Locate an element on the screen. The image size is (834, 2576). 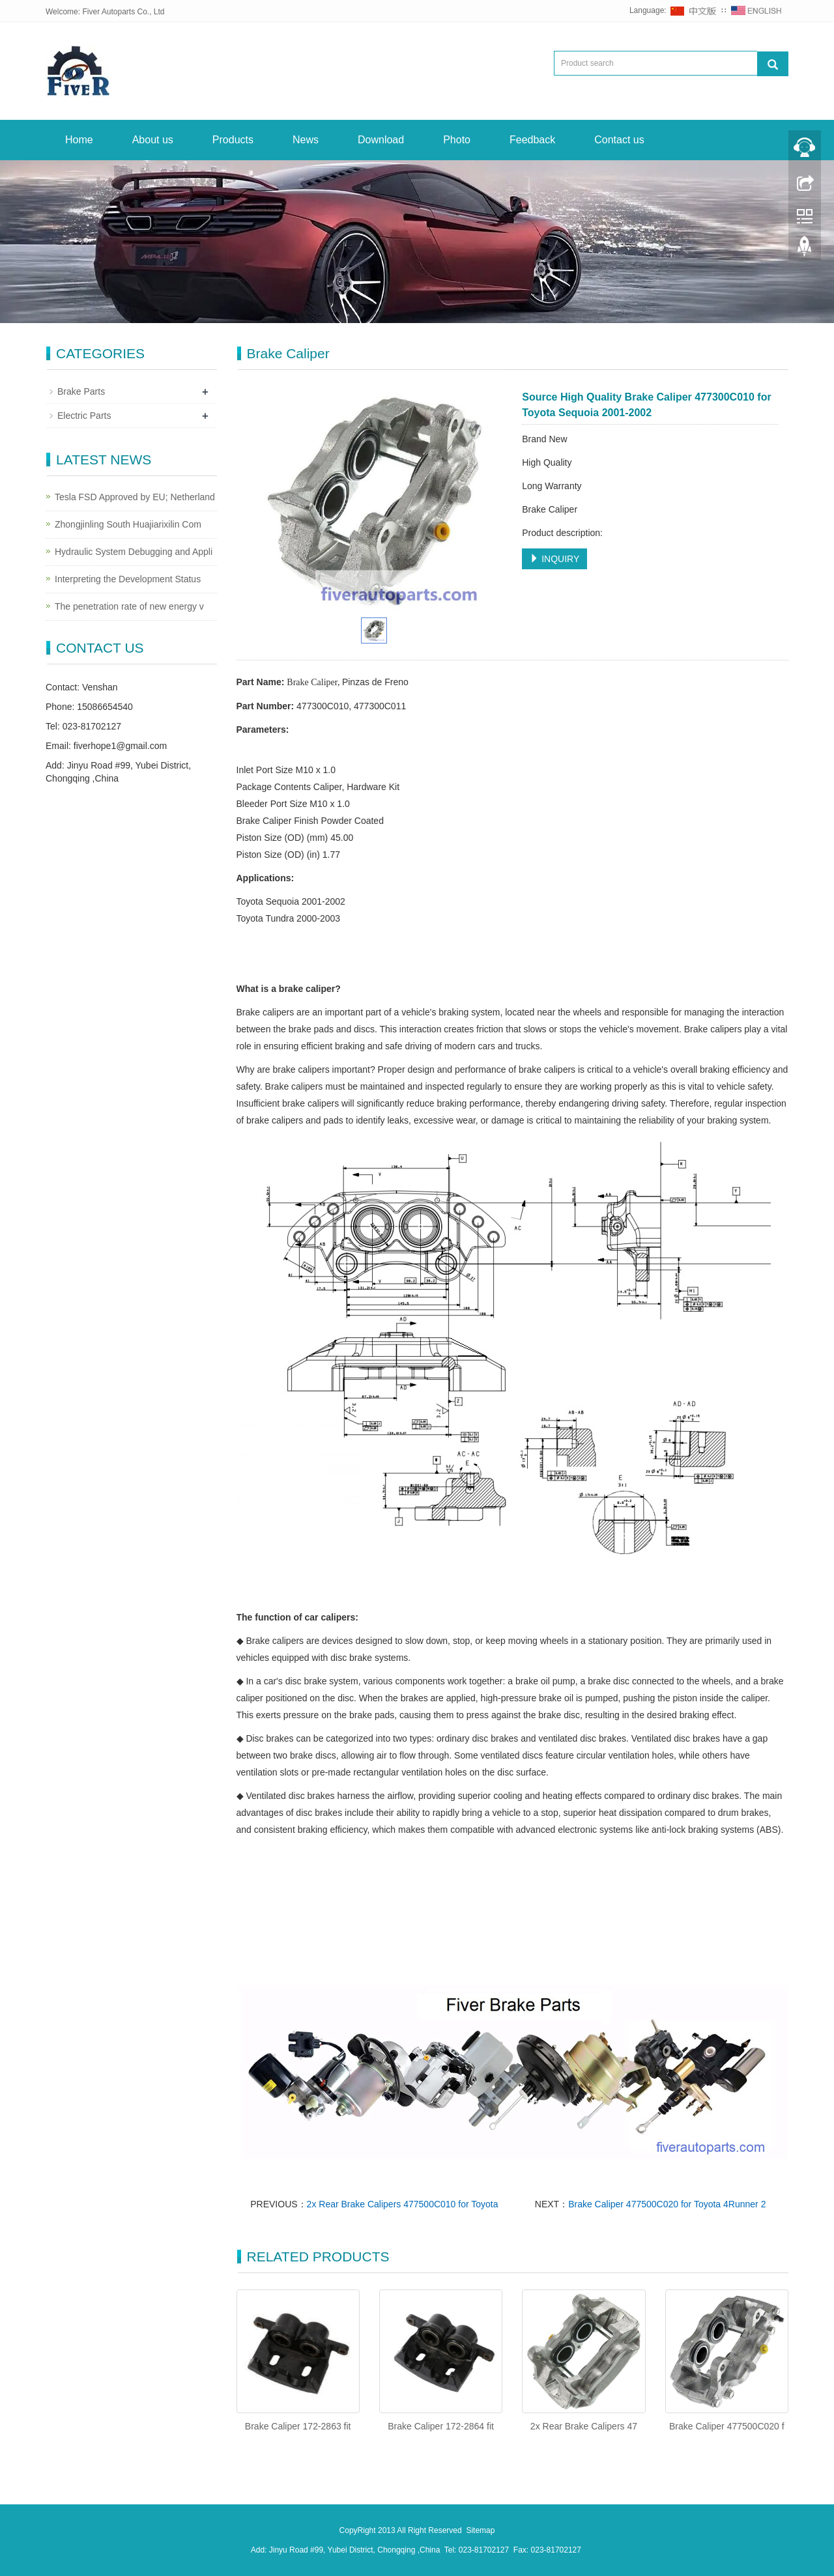
About us is located at coordinates (152, 139).